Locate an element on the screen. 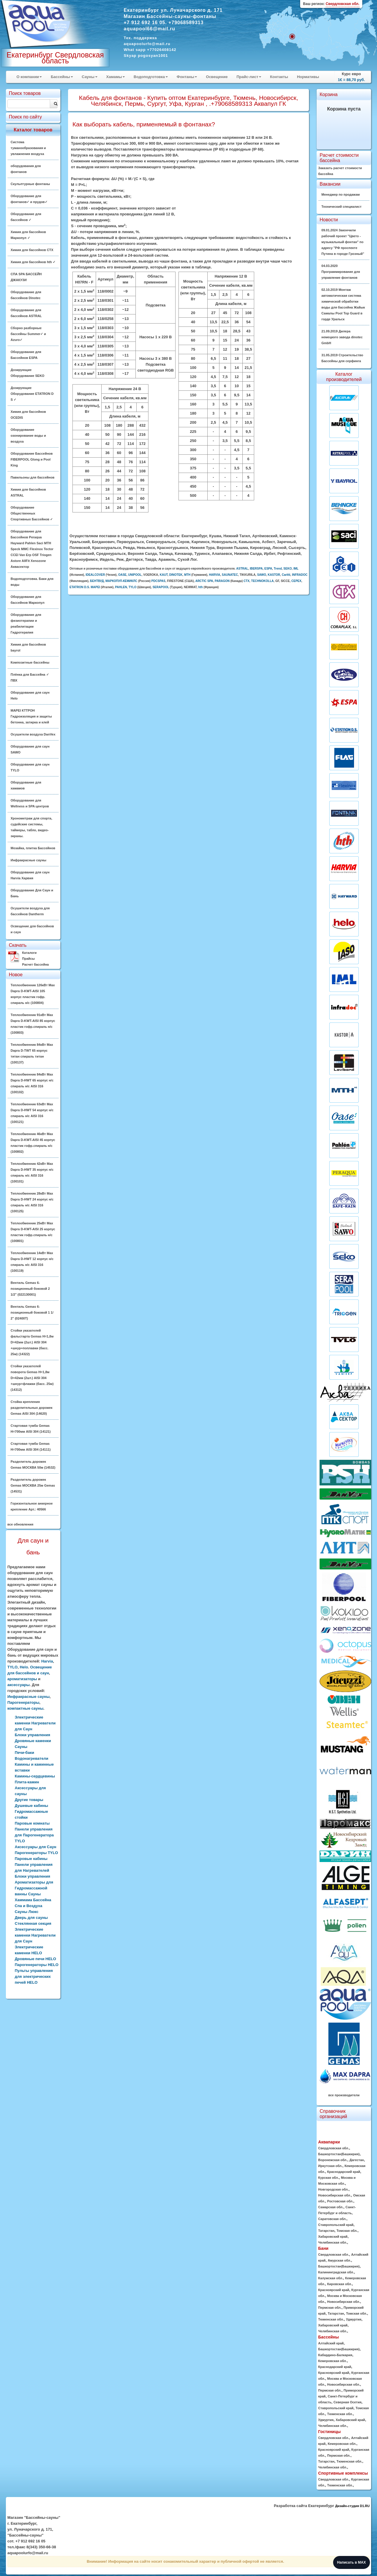 This screenshot has width=377, height=2576. Пульты управления для электрических печей HELO is located at coordinates (34, 1976).